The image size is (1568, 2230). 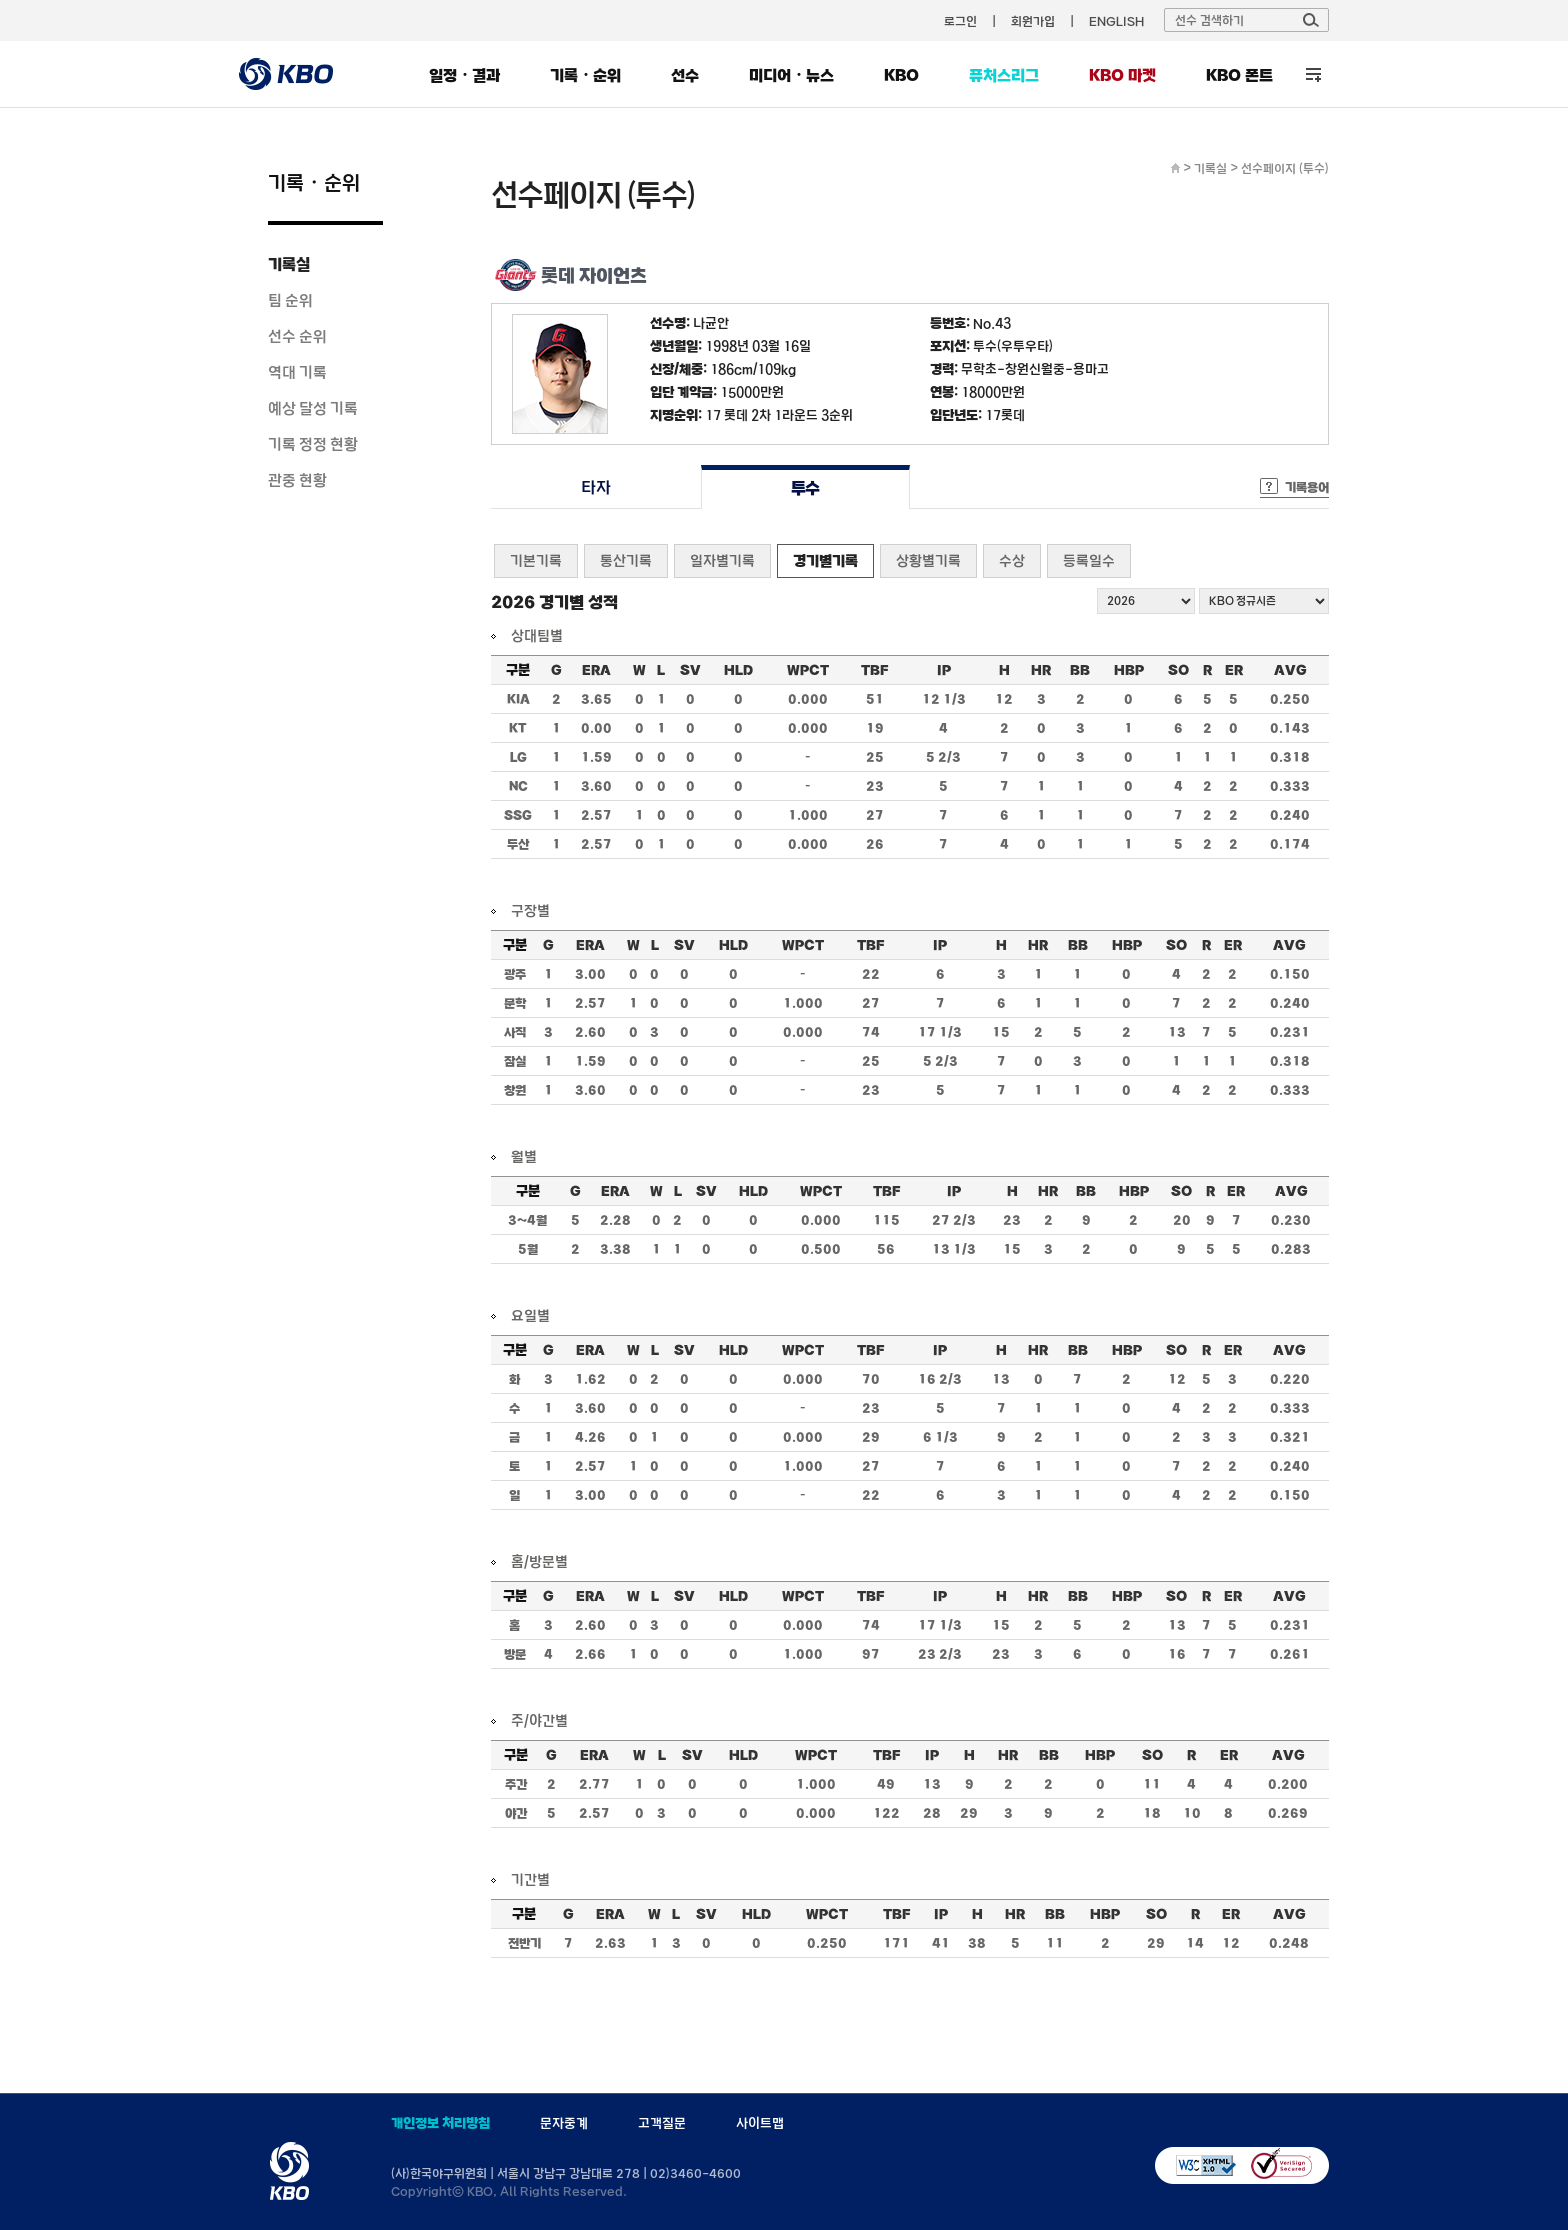 I want to click on KBO, so click(x=901, y=75).